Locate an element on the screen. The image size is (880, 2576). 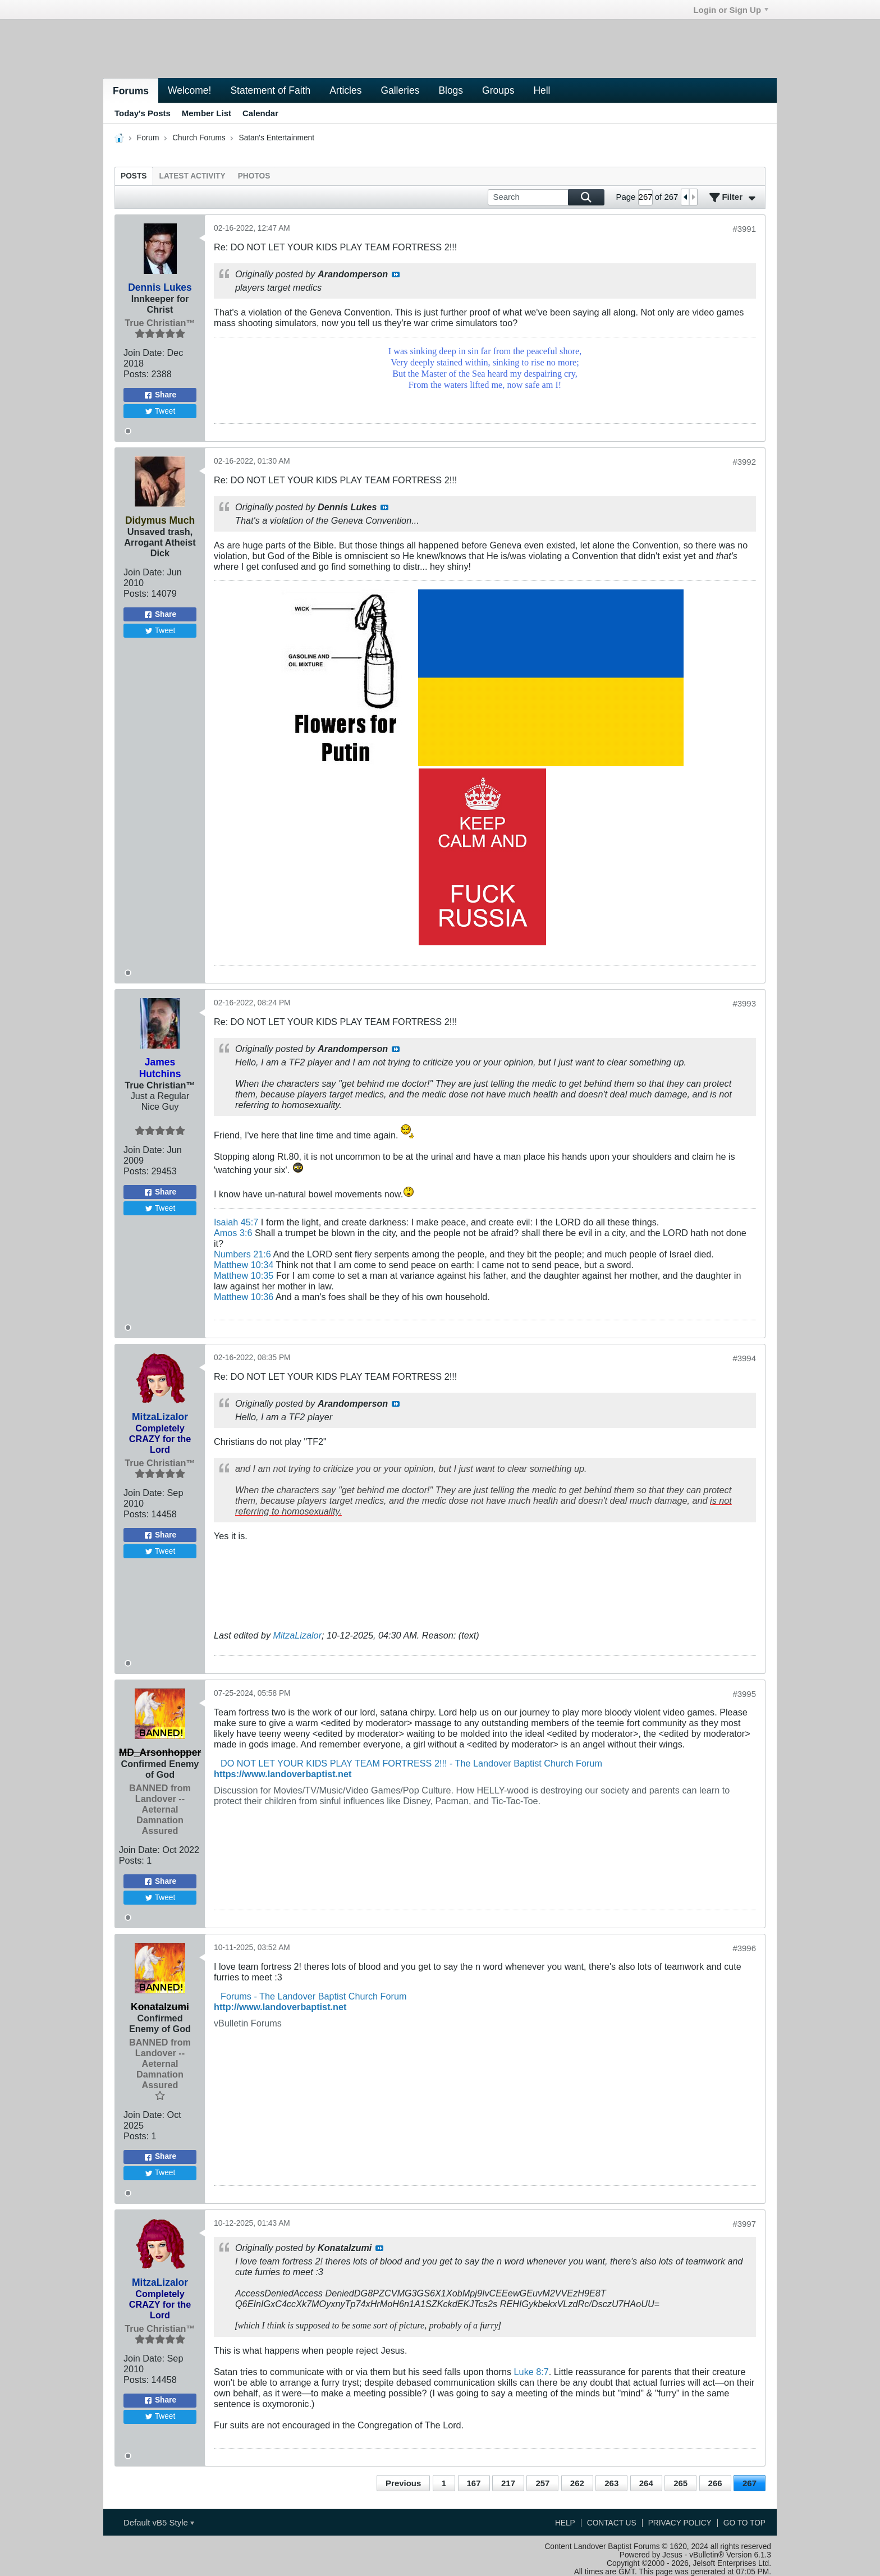
Blogs is located at coordinates (450, 90).